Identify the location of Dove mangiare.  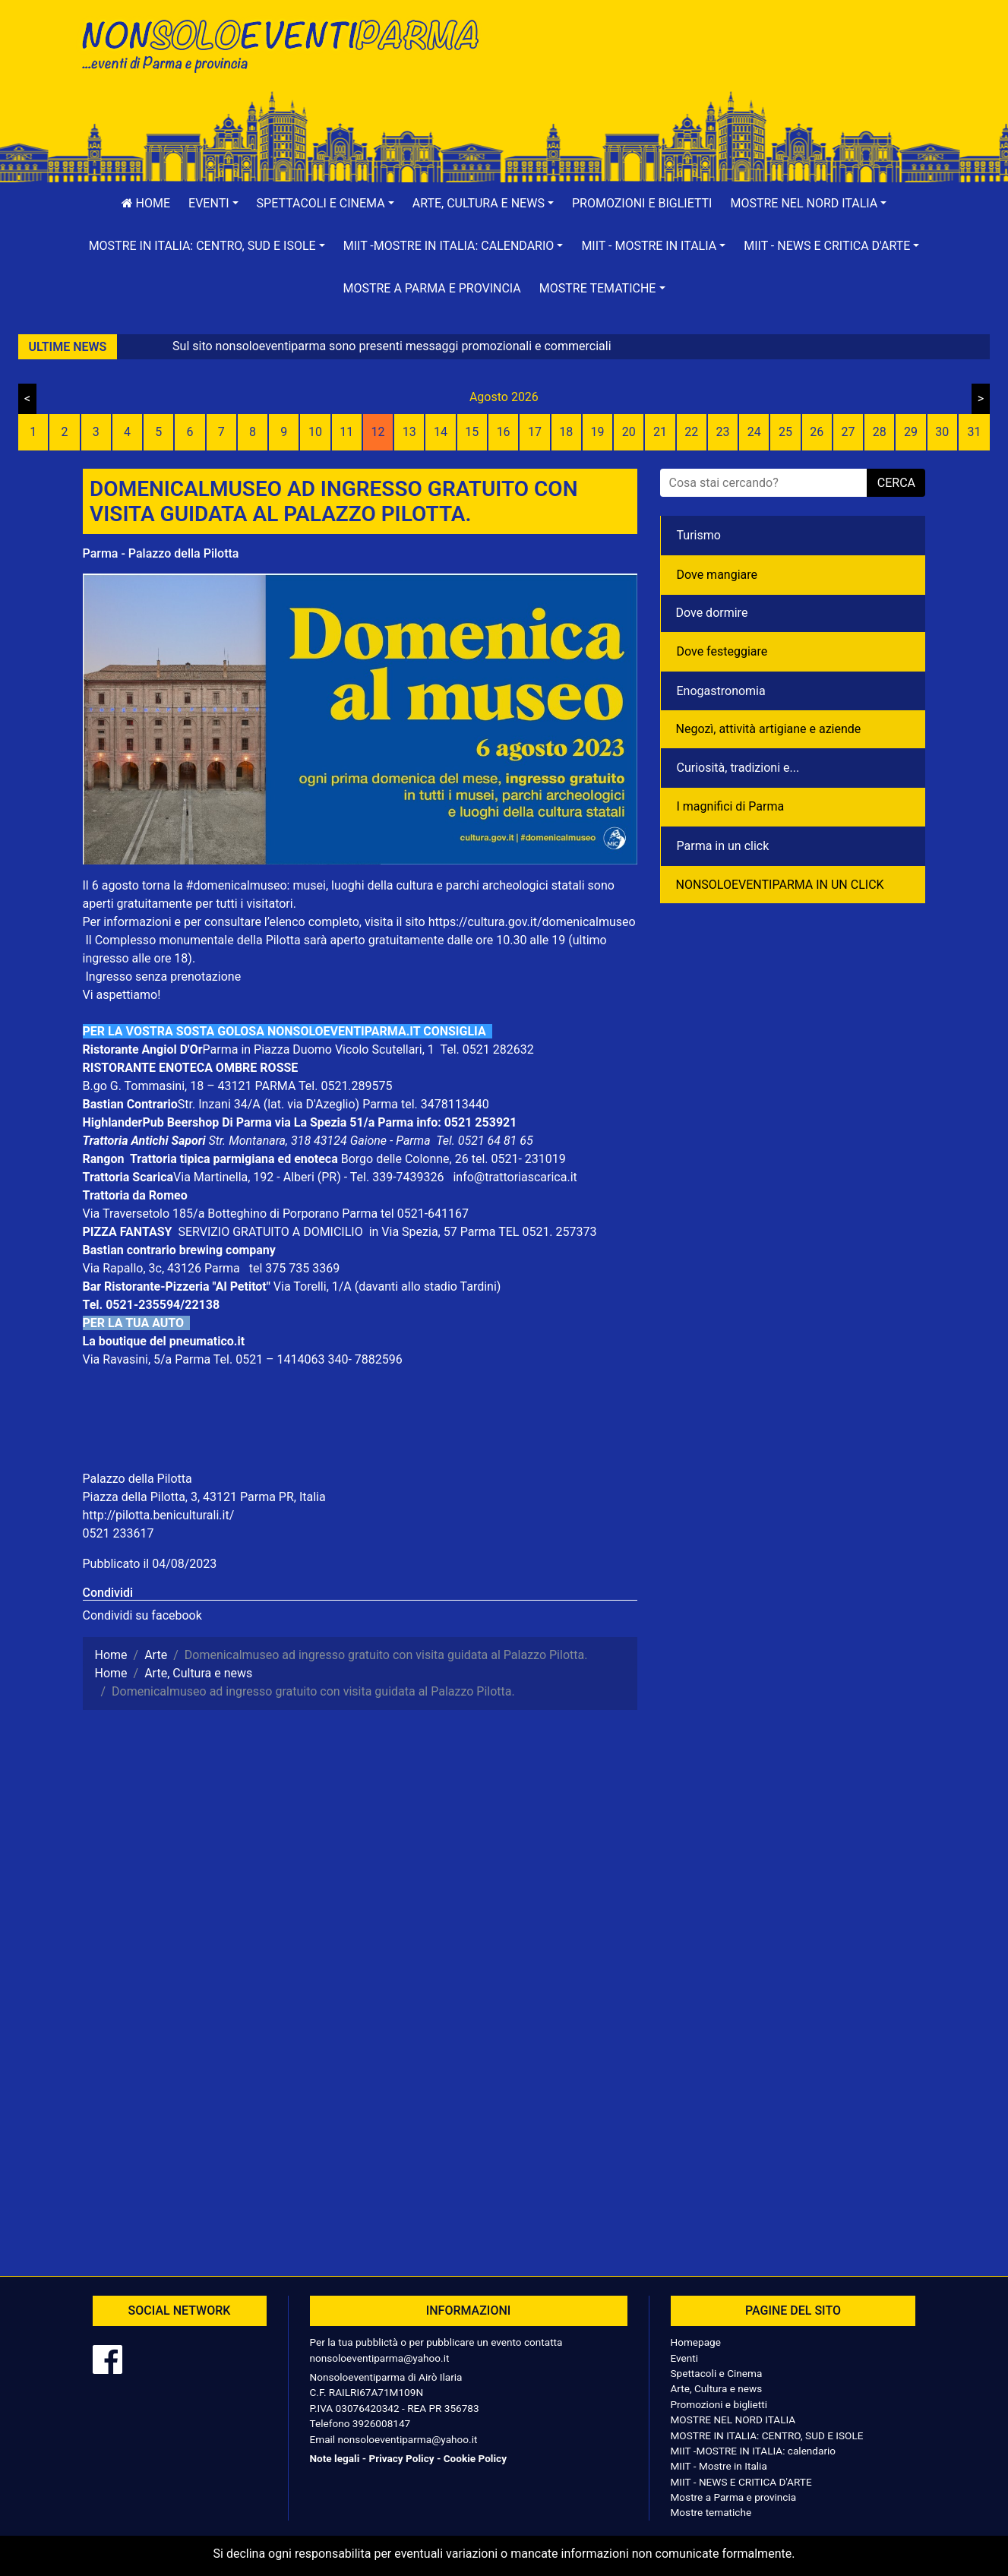
(717, 574).